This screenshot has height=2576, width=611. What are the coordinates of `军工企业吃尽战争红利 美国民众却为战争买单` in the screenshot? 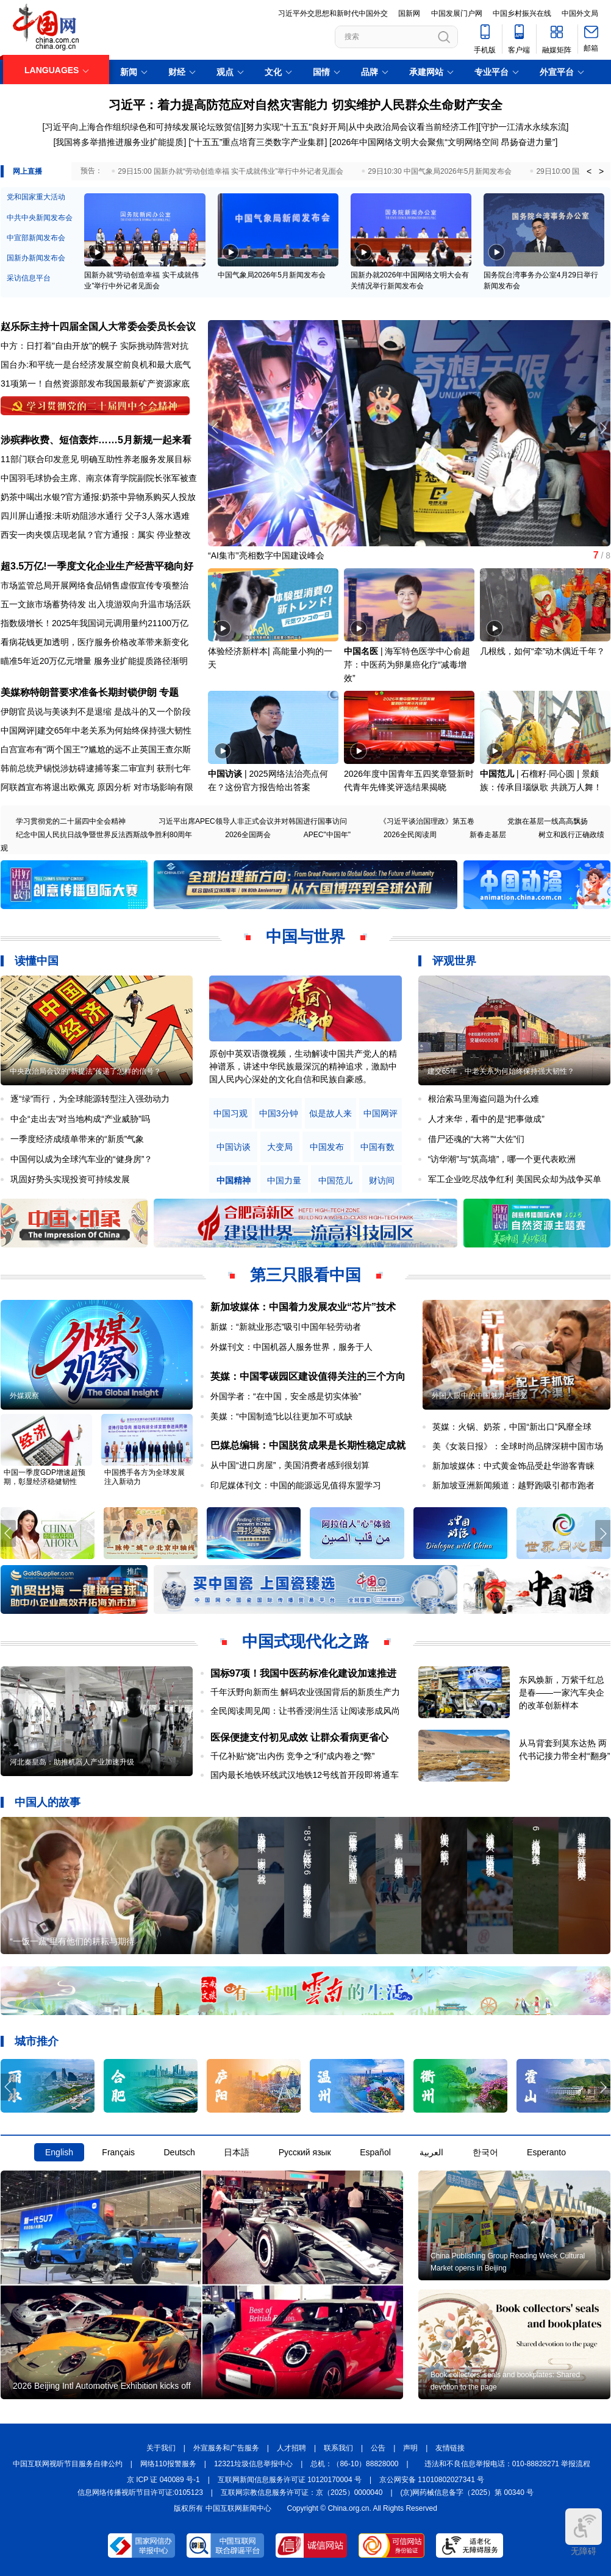 It's located at (514, 1179).